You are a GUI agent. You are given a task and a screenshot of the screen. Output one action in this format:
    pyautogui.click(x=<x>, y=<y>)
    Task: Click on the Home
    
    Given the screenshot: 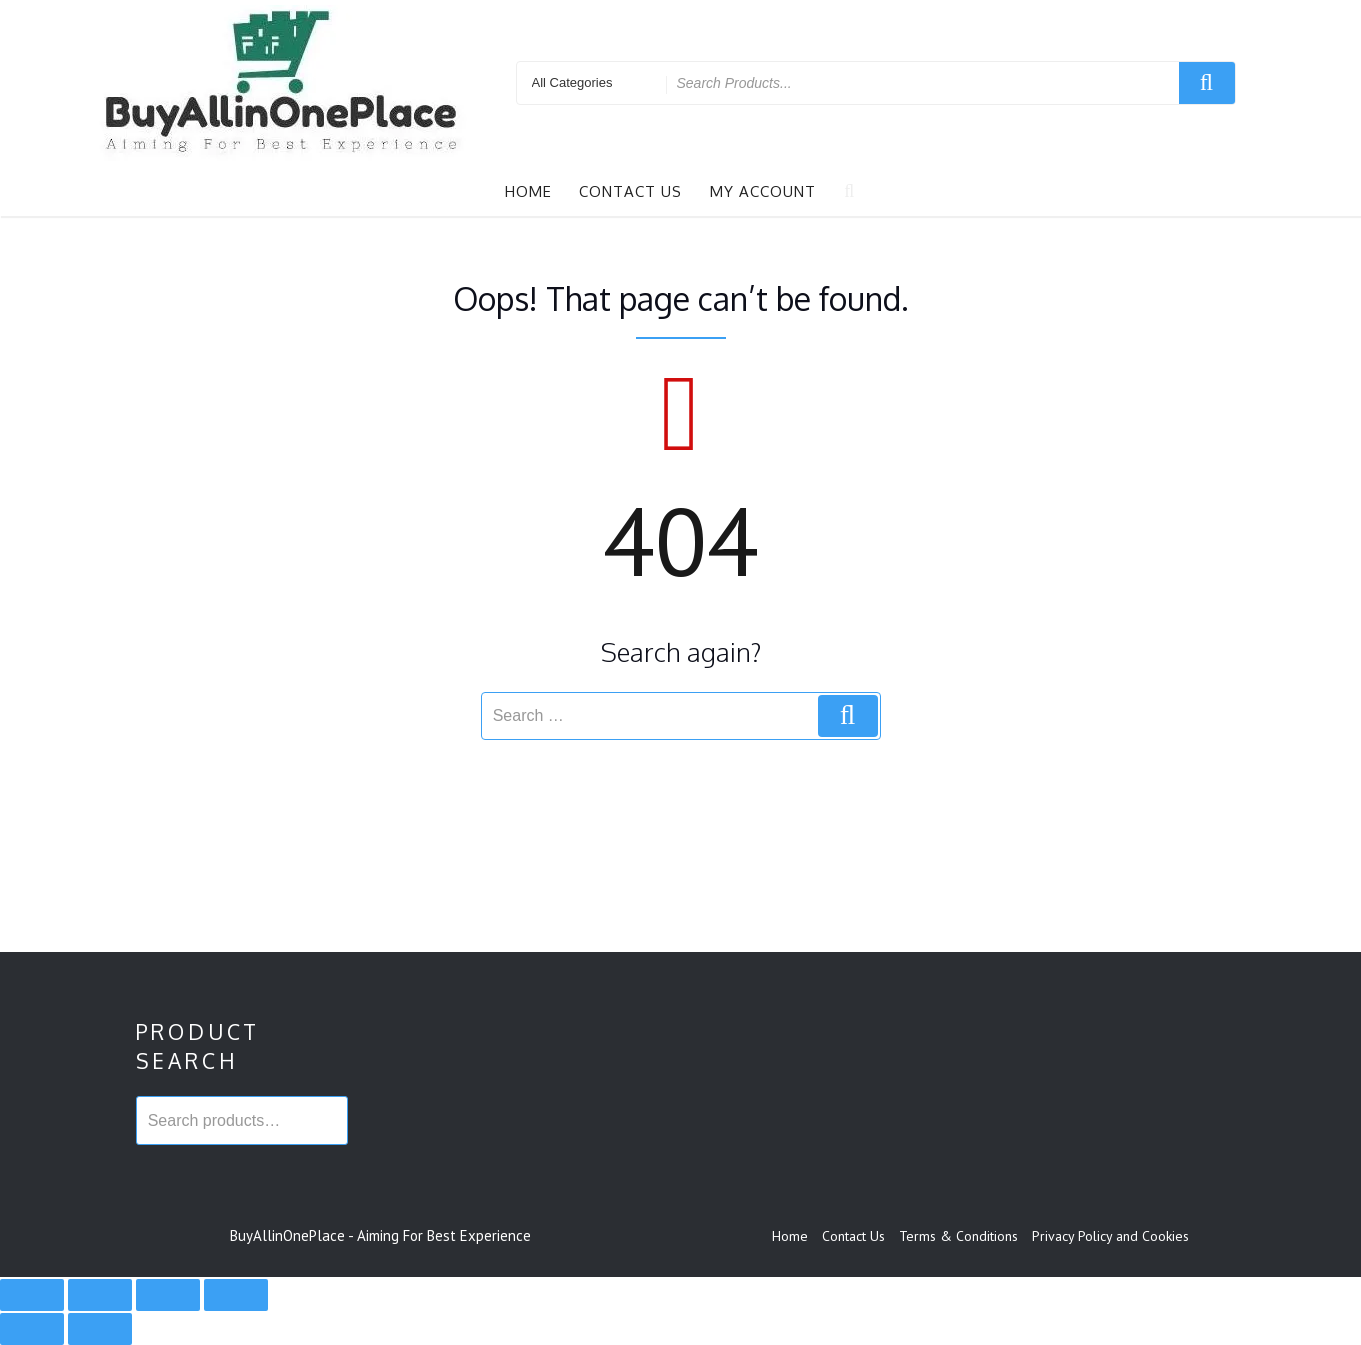 What is the action you would take?
    pyautogui.click(x=528, y=191)
    